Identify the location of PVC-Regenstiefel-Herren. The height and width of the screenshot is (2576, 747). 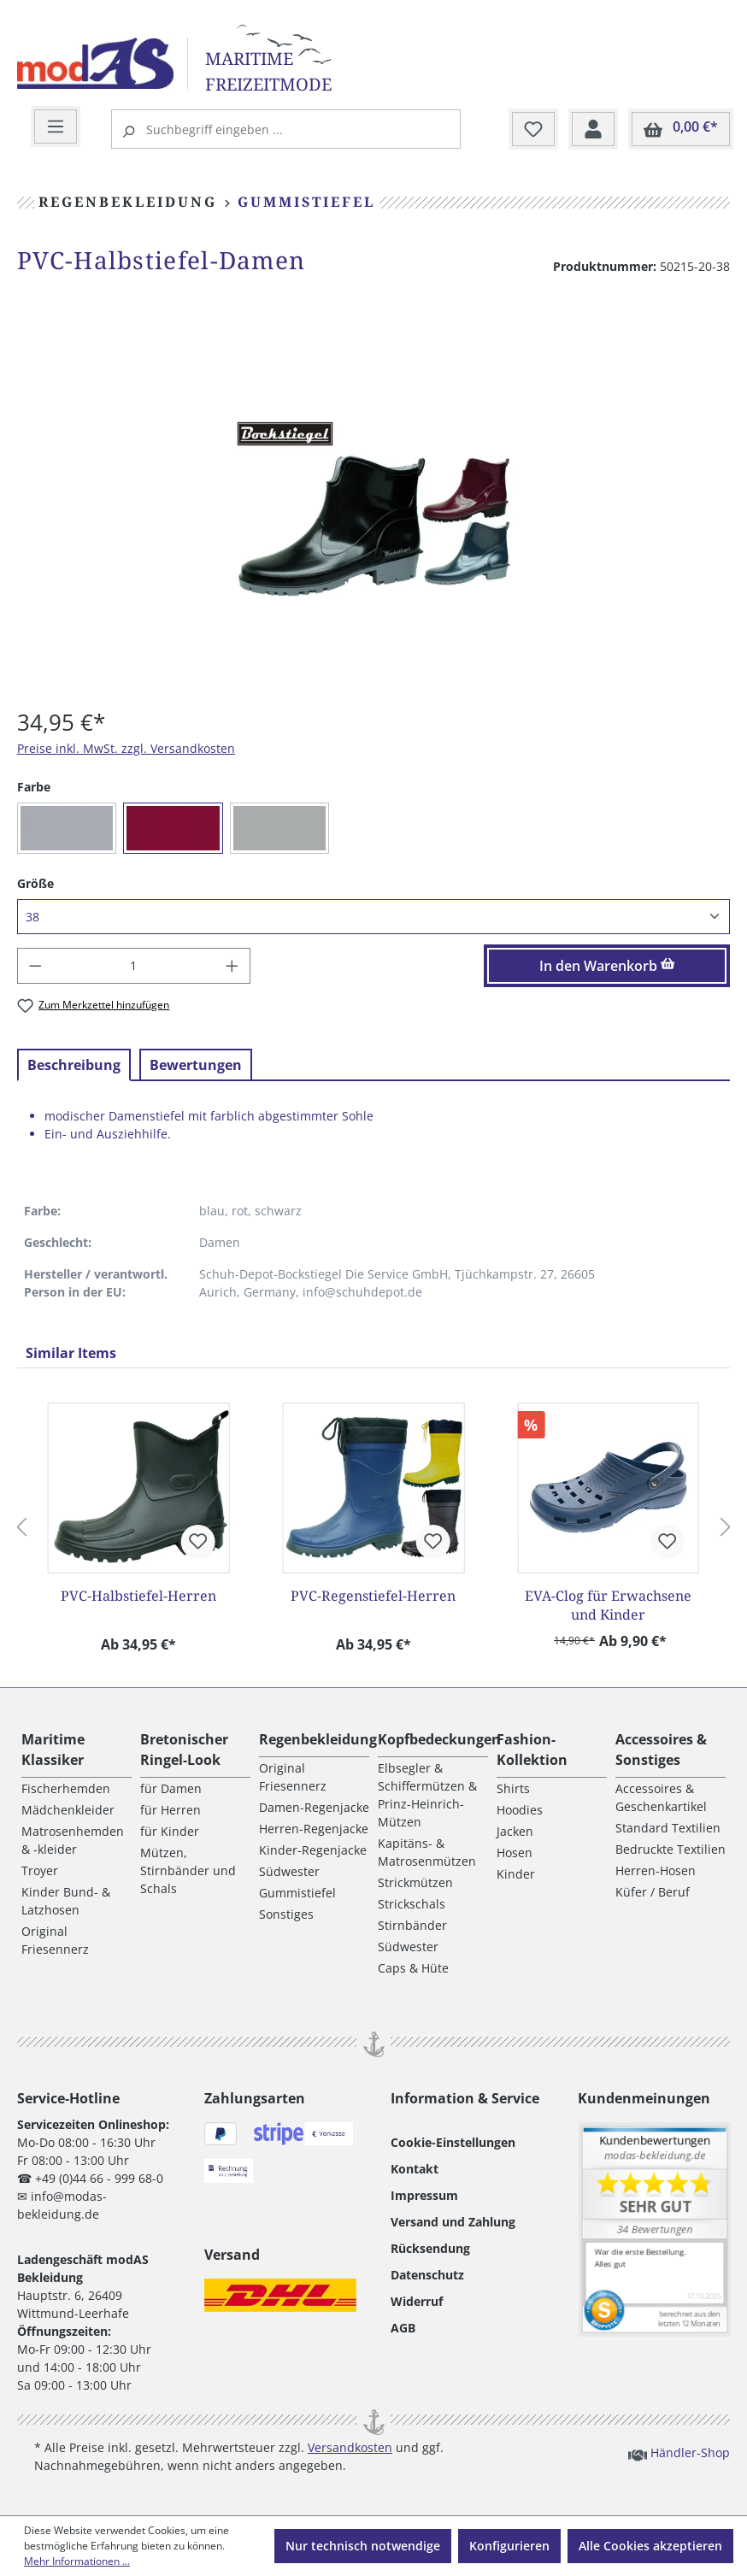
(373, 1595).